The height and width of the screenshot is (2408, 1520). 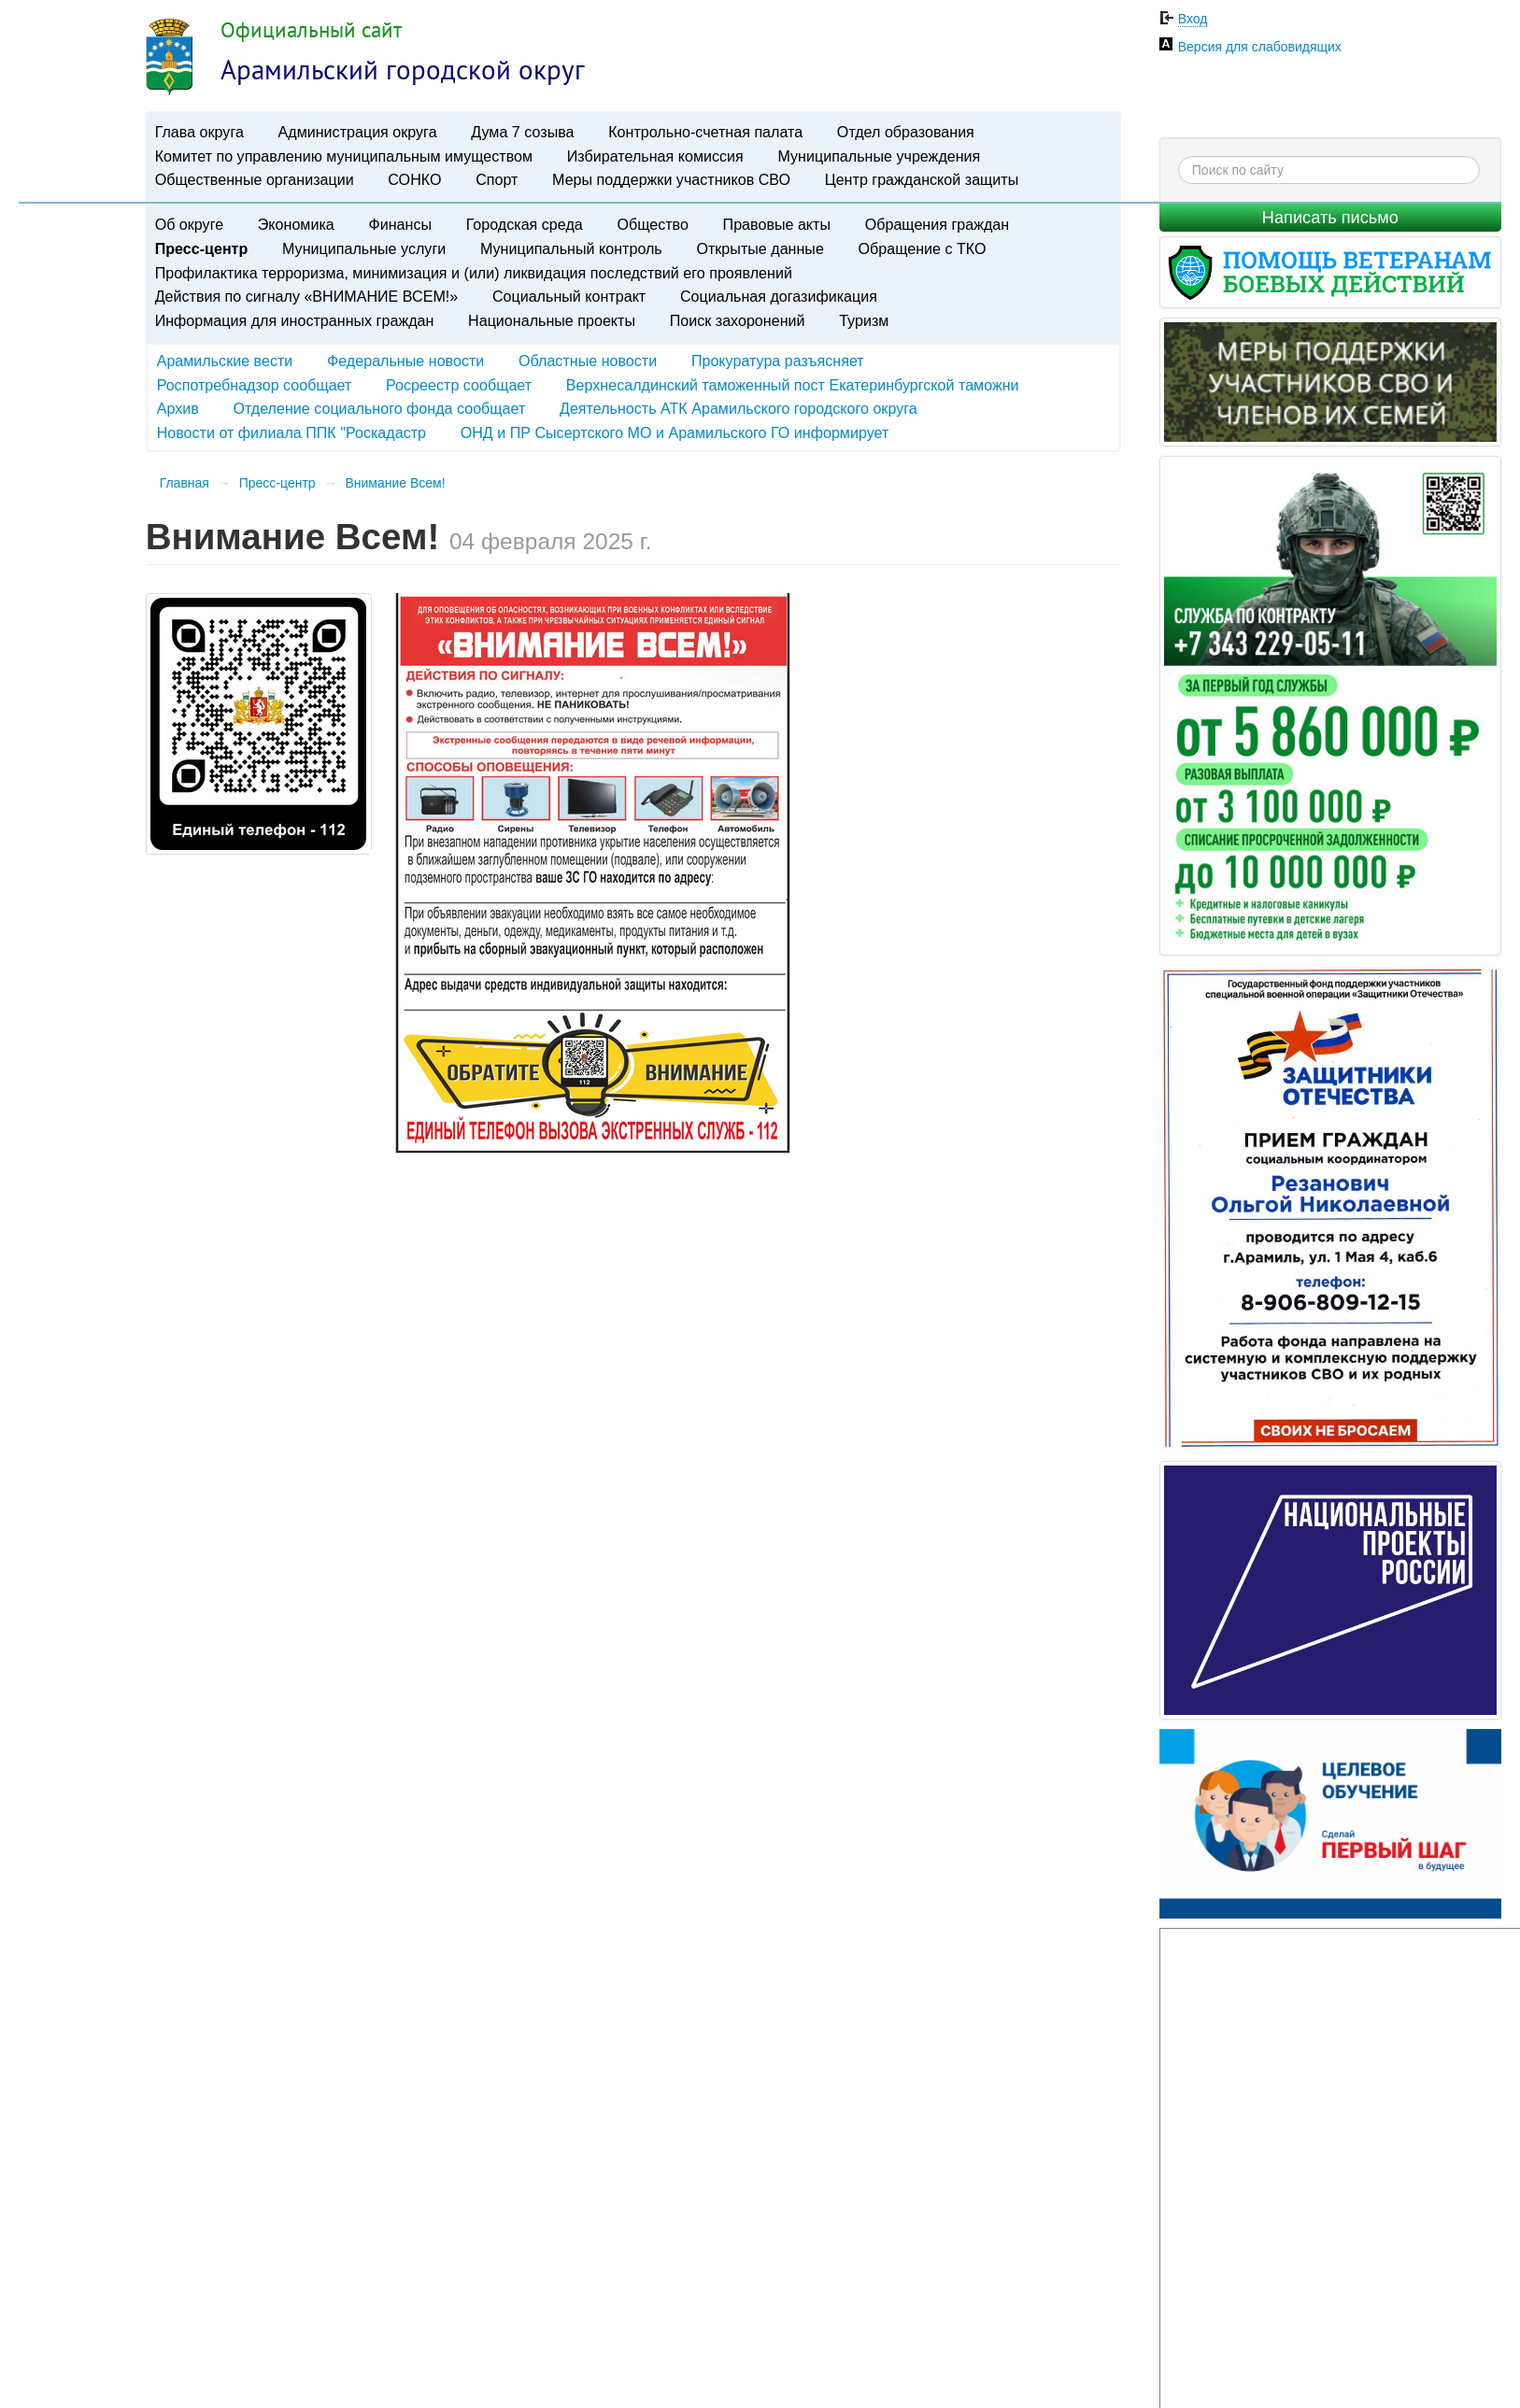 I want to click on Дума 7 созыва, so click(x=522, y=131).